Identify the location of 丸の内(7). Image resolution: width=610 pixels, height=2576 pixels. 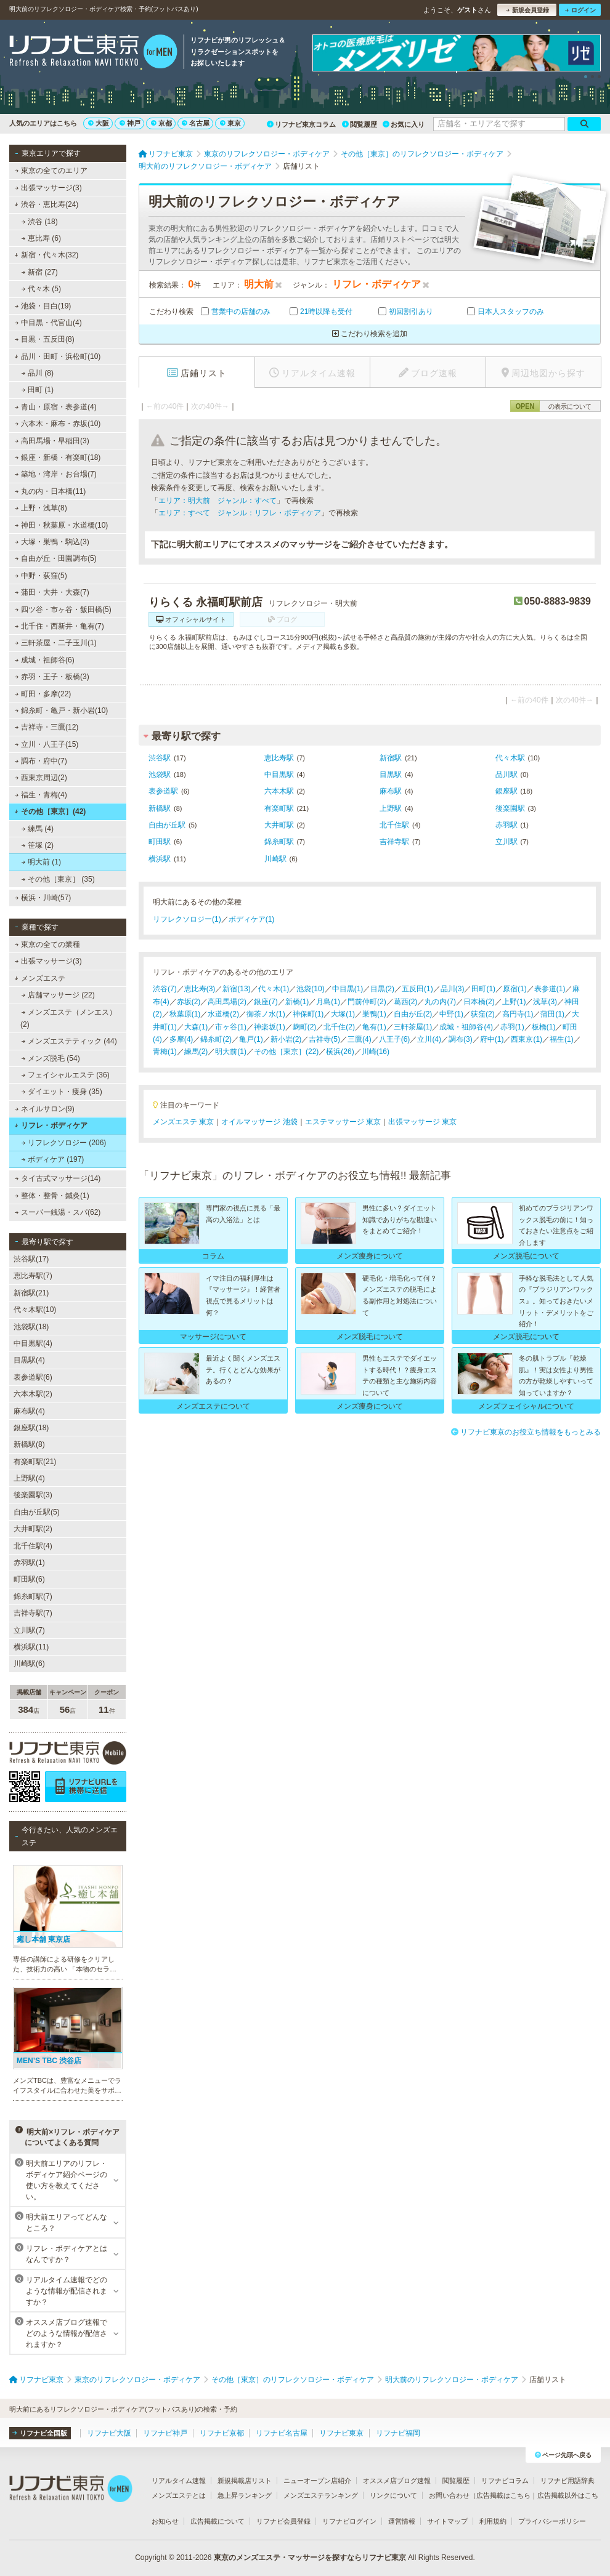
(440, 1001).